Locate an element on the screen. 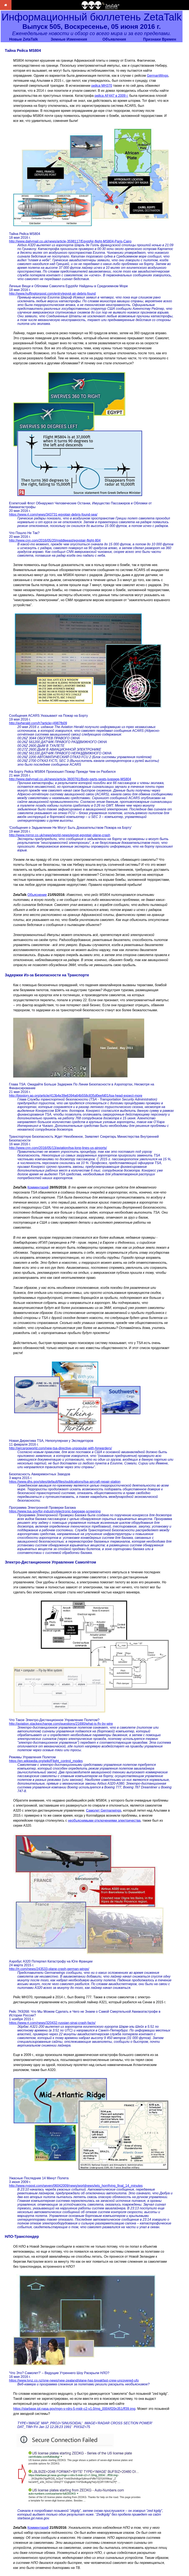 The image size is (189, 2576). http://avherald.com/h?article=4987fb09 is located at coordinates (38, 723).